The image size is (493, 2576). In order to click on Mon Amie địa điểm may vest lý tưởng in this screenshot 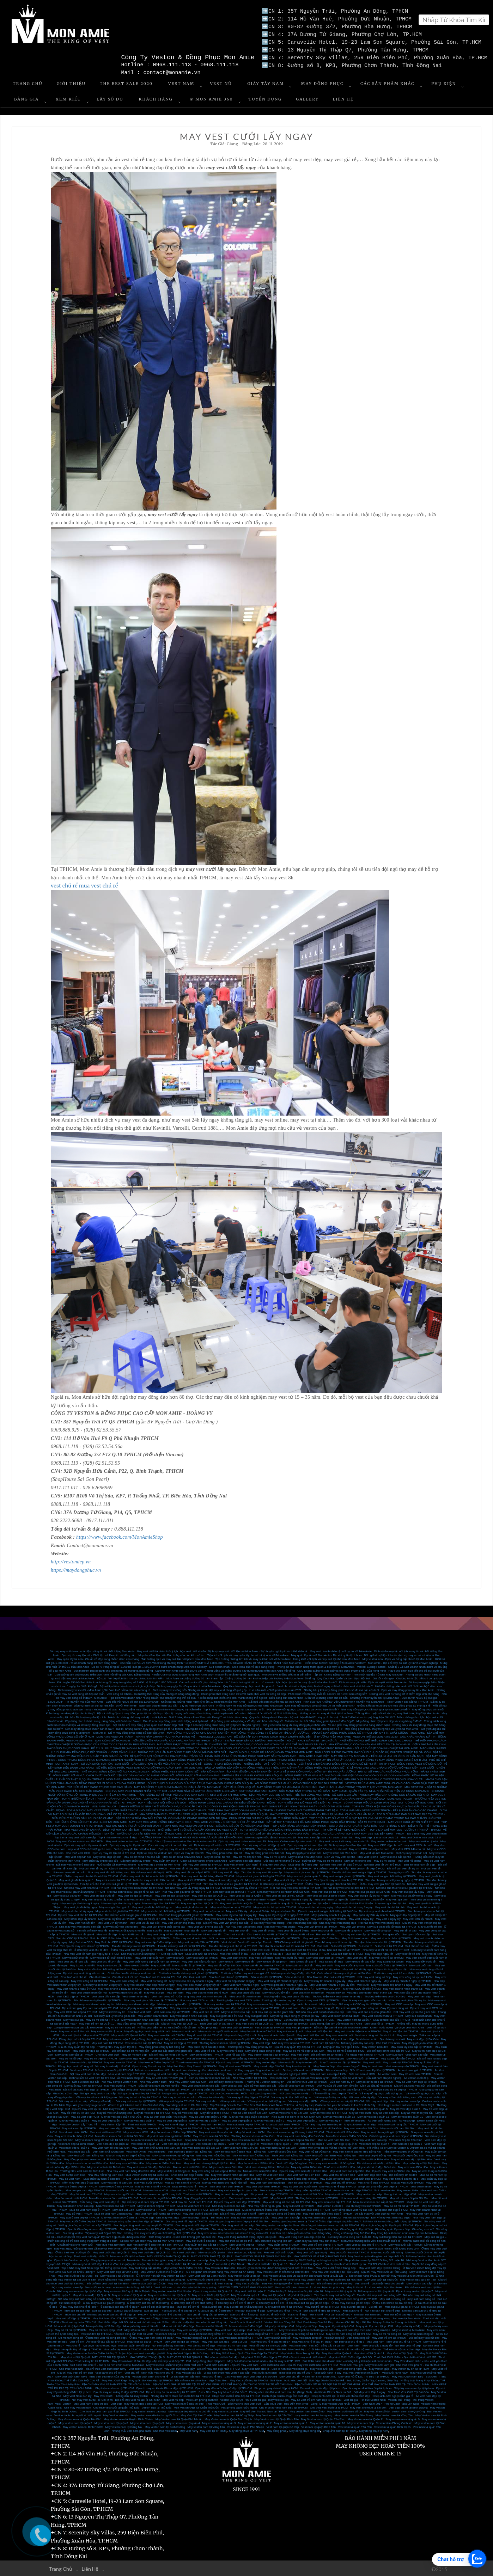, I will do `click(184, 2019)`.